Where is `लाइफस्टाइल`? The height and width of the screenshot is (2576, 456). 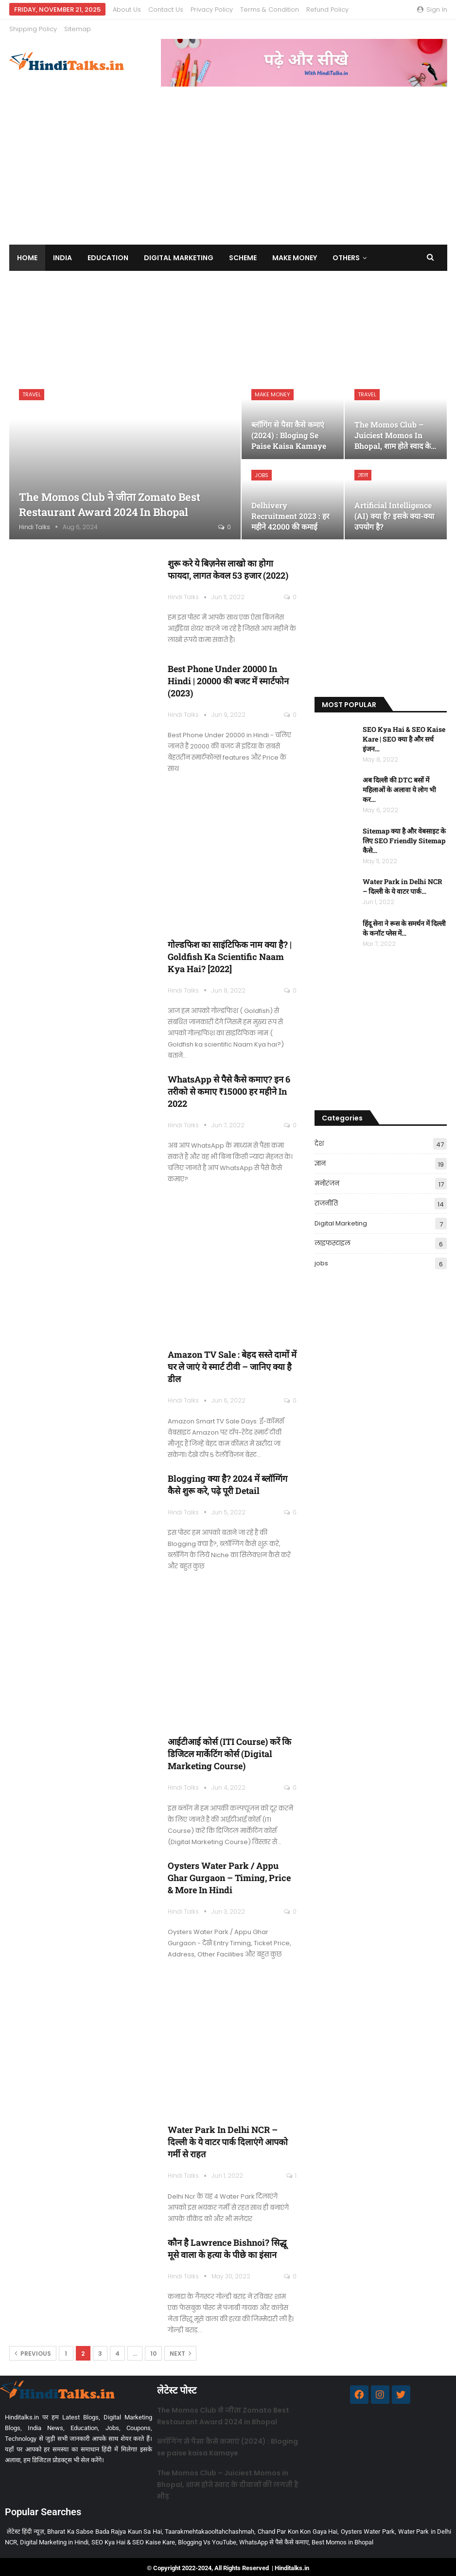 लाइफस्टाइल is located at coordinates (333, 1236).